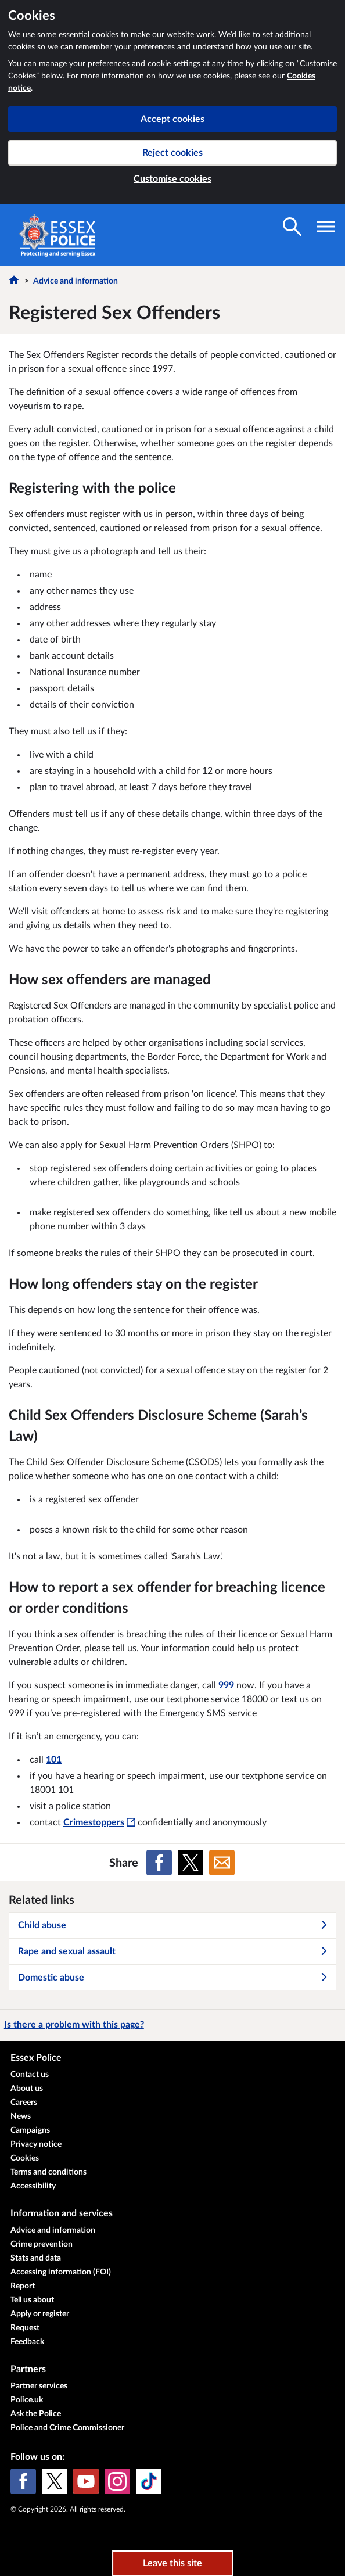  What do you see at coordinates (226, 1685) in the screenshot?
I see `999` at bounding box center [226, 1685].